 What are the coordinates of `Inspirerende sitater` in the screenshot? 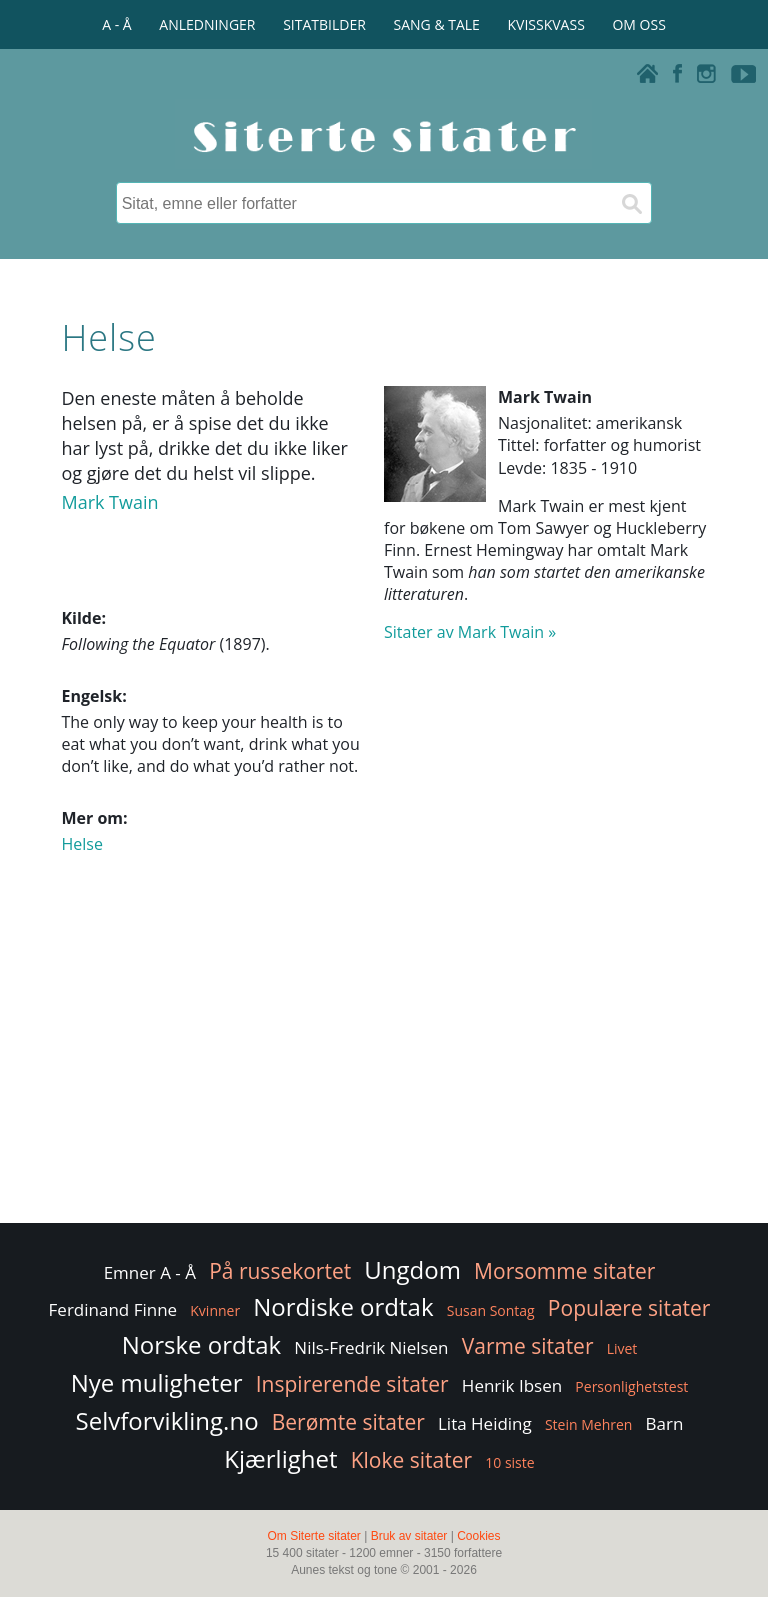 It's located at (352, 1384).